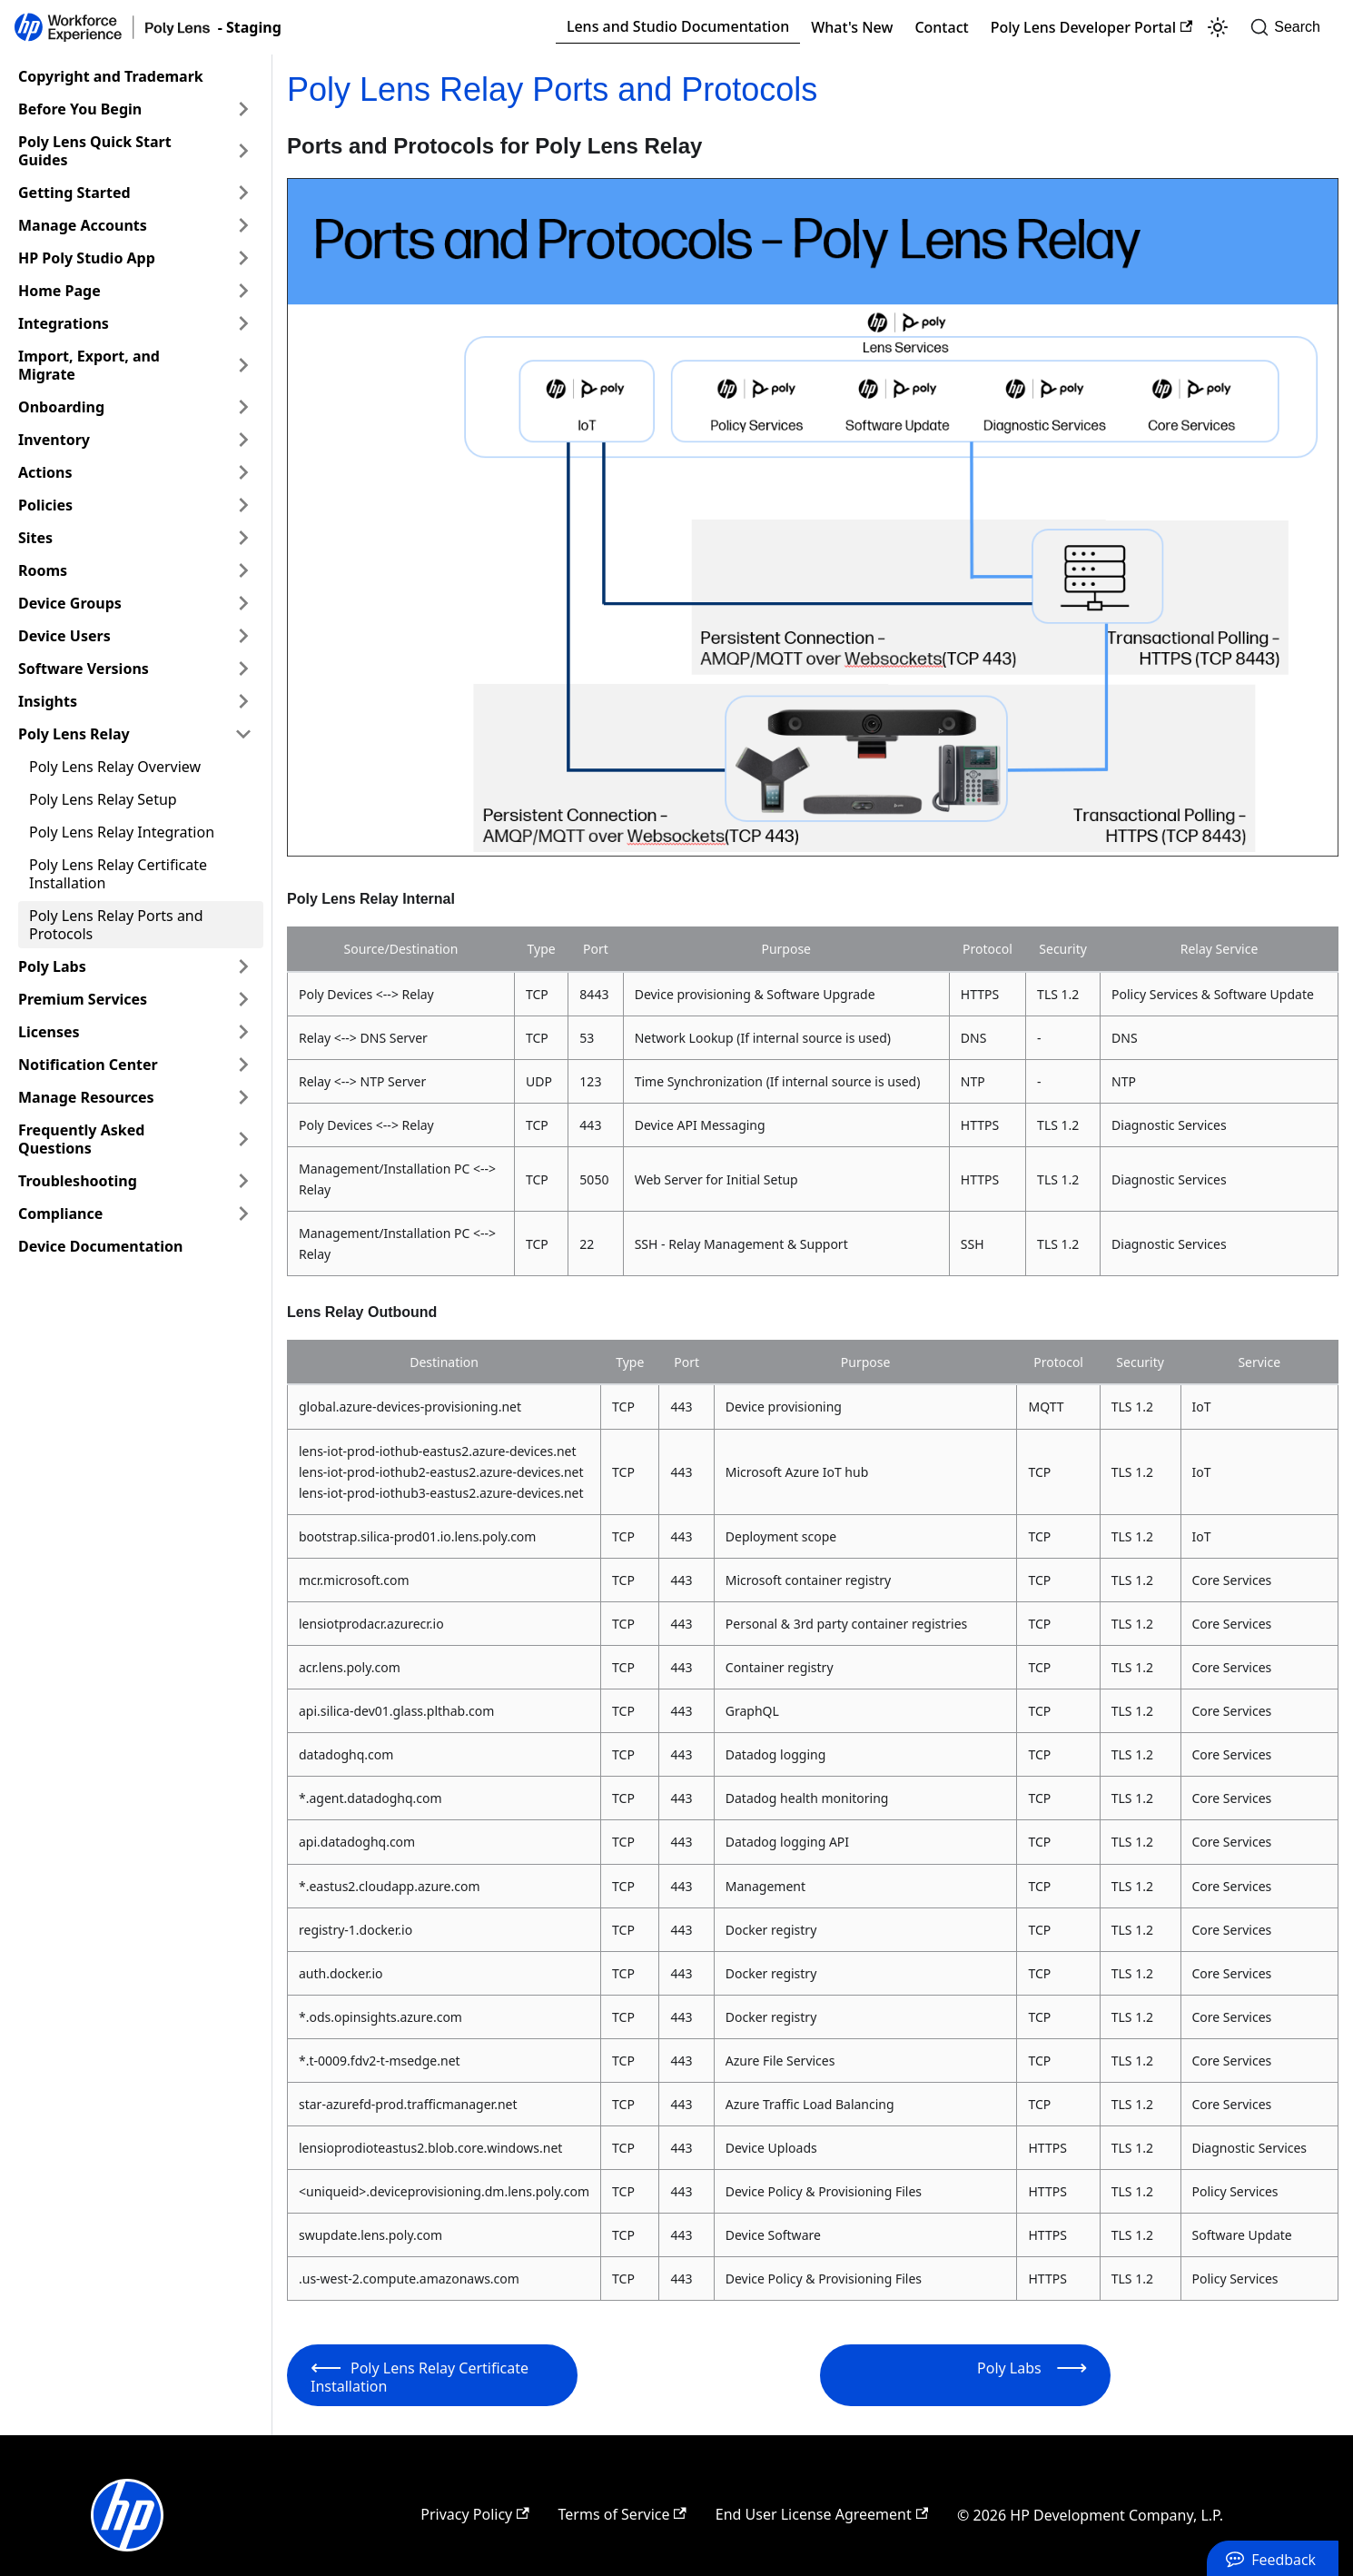 This screenshot has height=2576, width=1353. I want to click on Troubleshooting, so click(77, 1181).